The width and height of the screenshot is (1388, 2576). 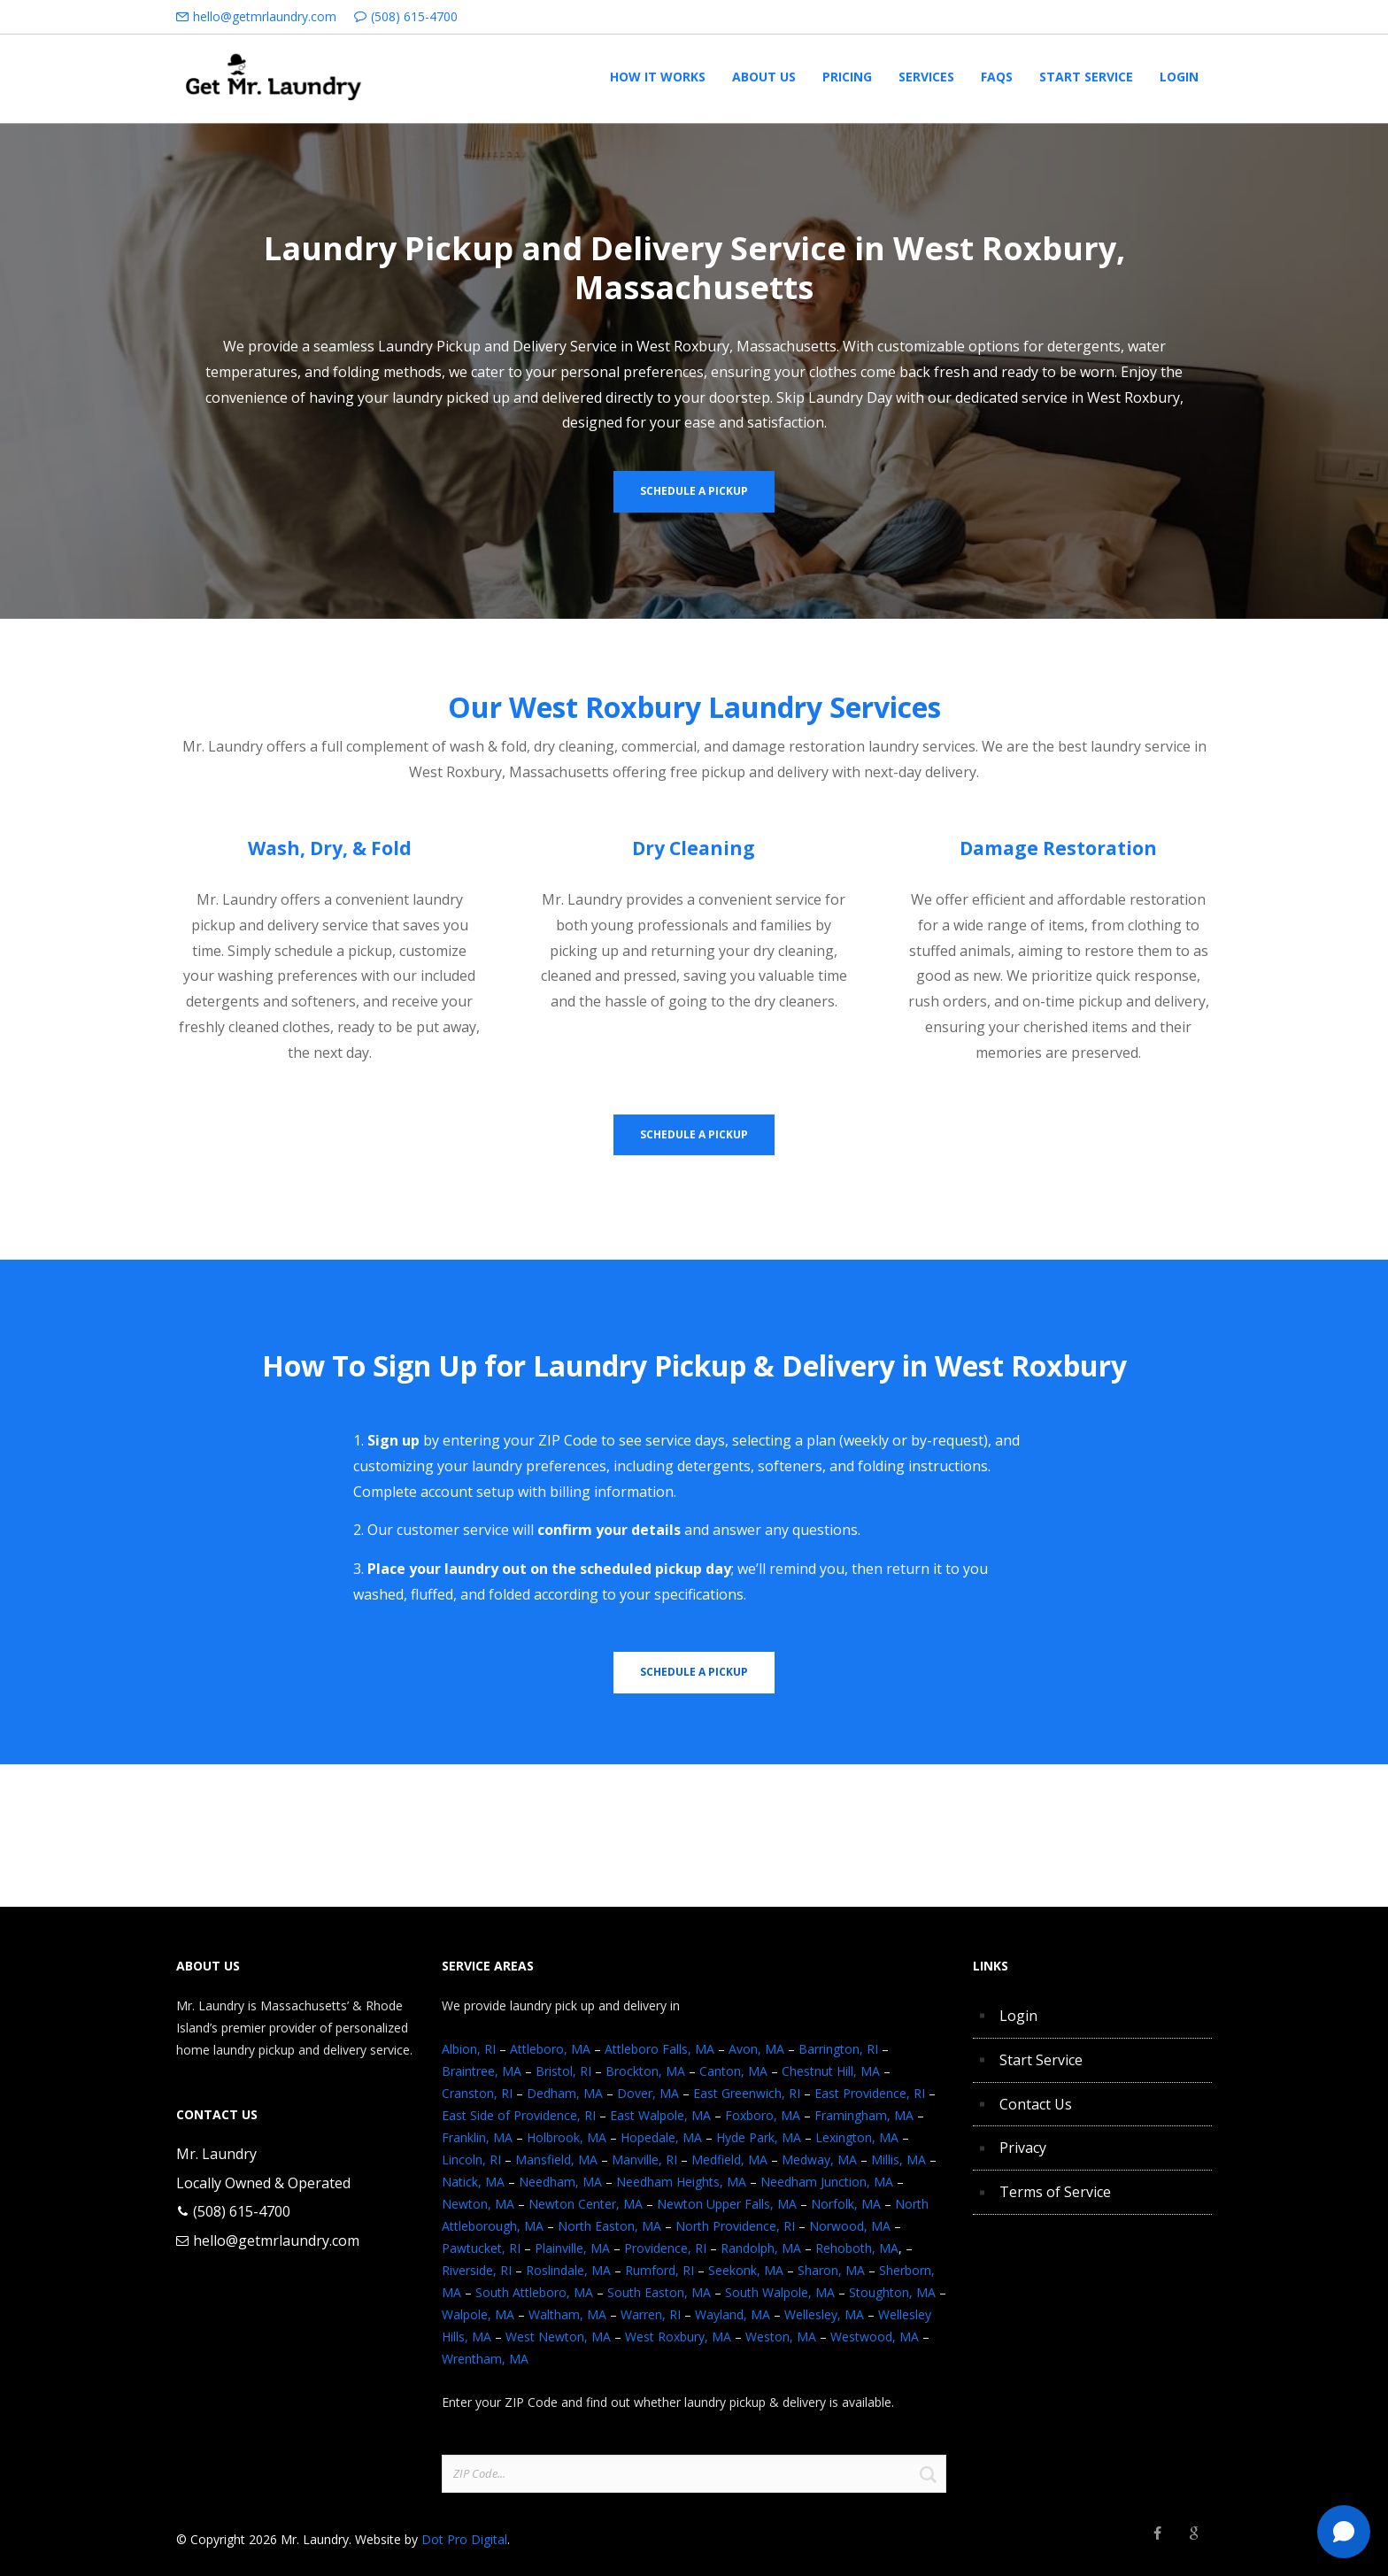 What do you see at coordinates (464, 2539) in the screenshot?
I see `Dot Pro Digital` at bounding box center [464, 2539].